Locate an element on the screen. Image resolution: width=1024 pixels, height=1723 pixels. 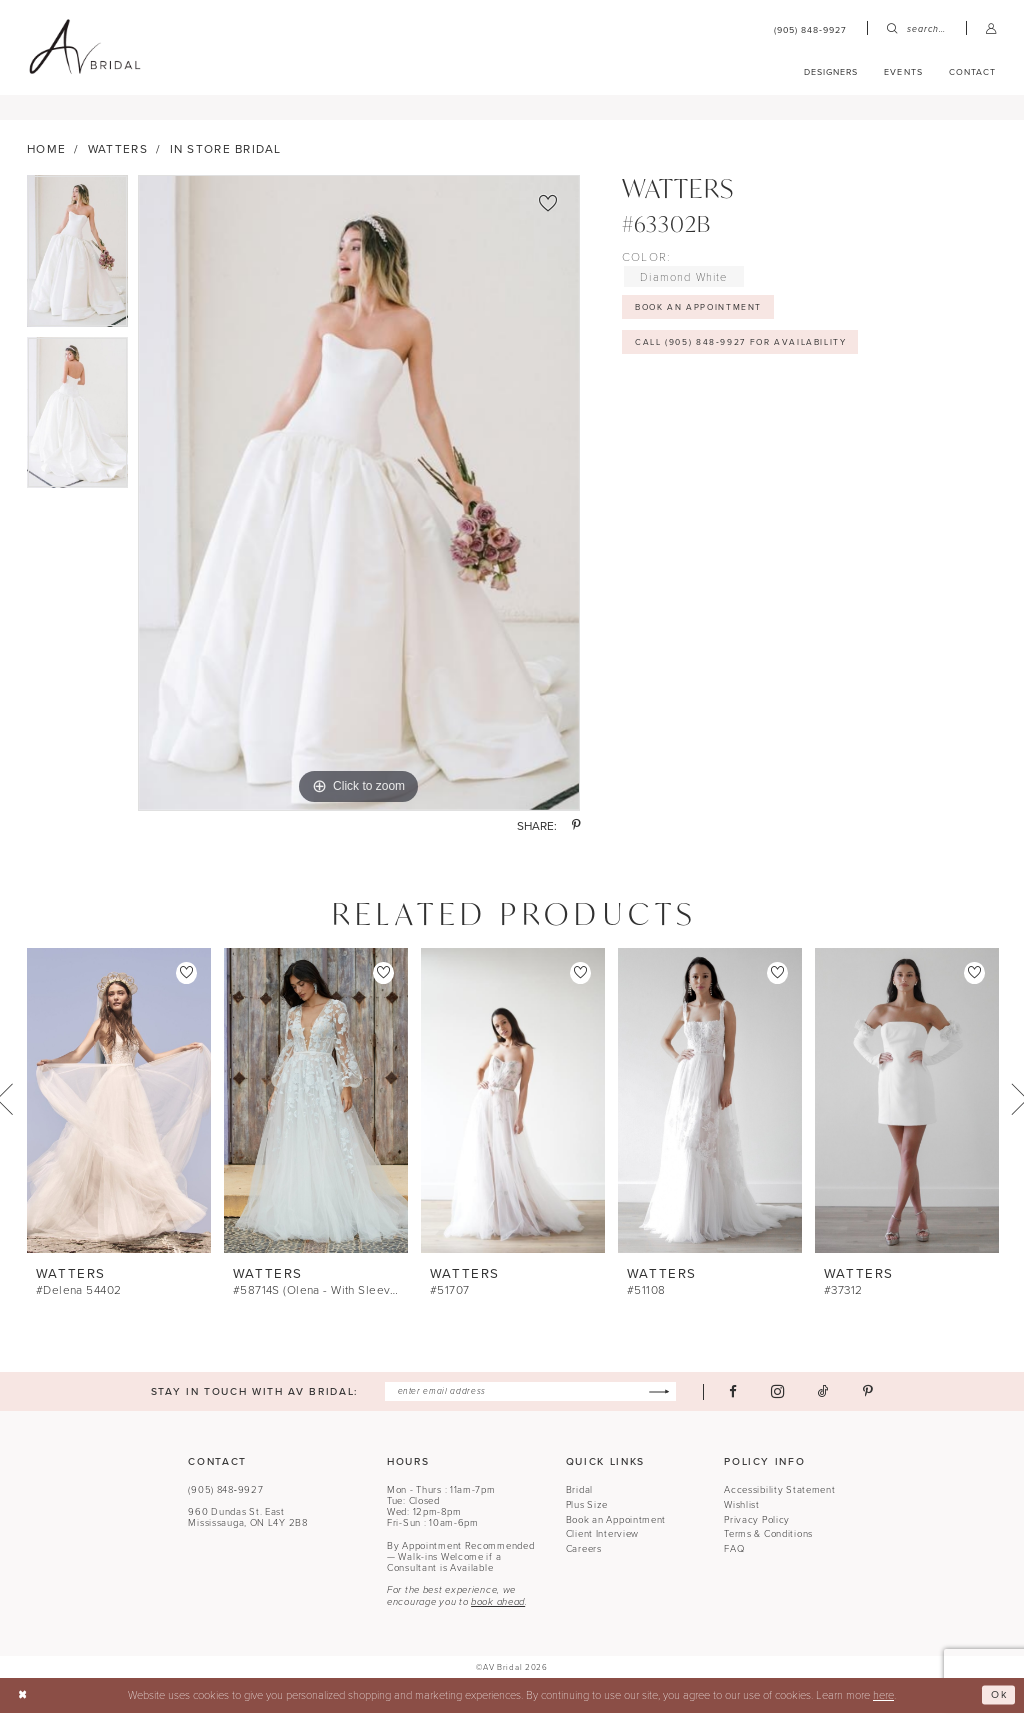
[Full size Watters #63302B #0 default Diamond White picture] is located at coordinates (359, 503).